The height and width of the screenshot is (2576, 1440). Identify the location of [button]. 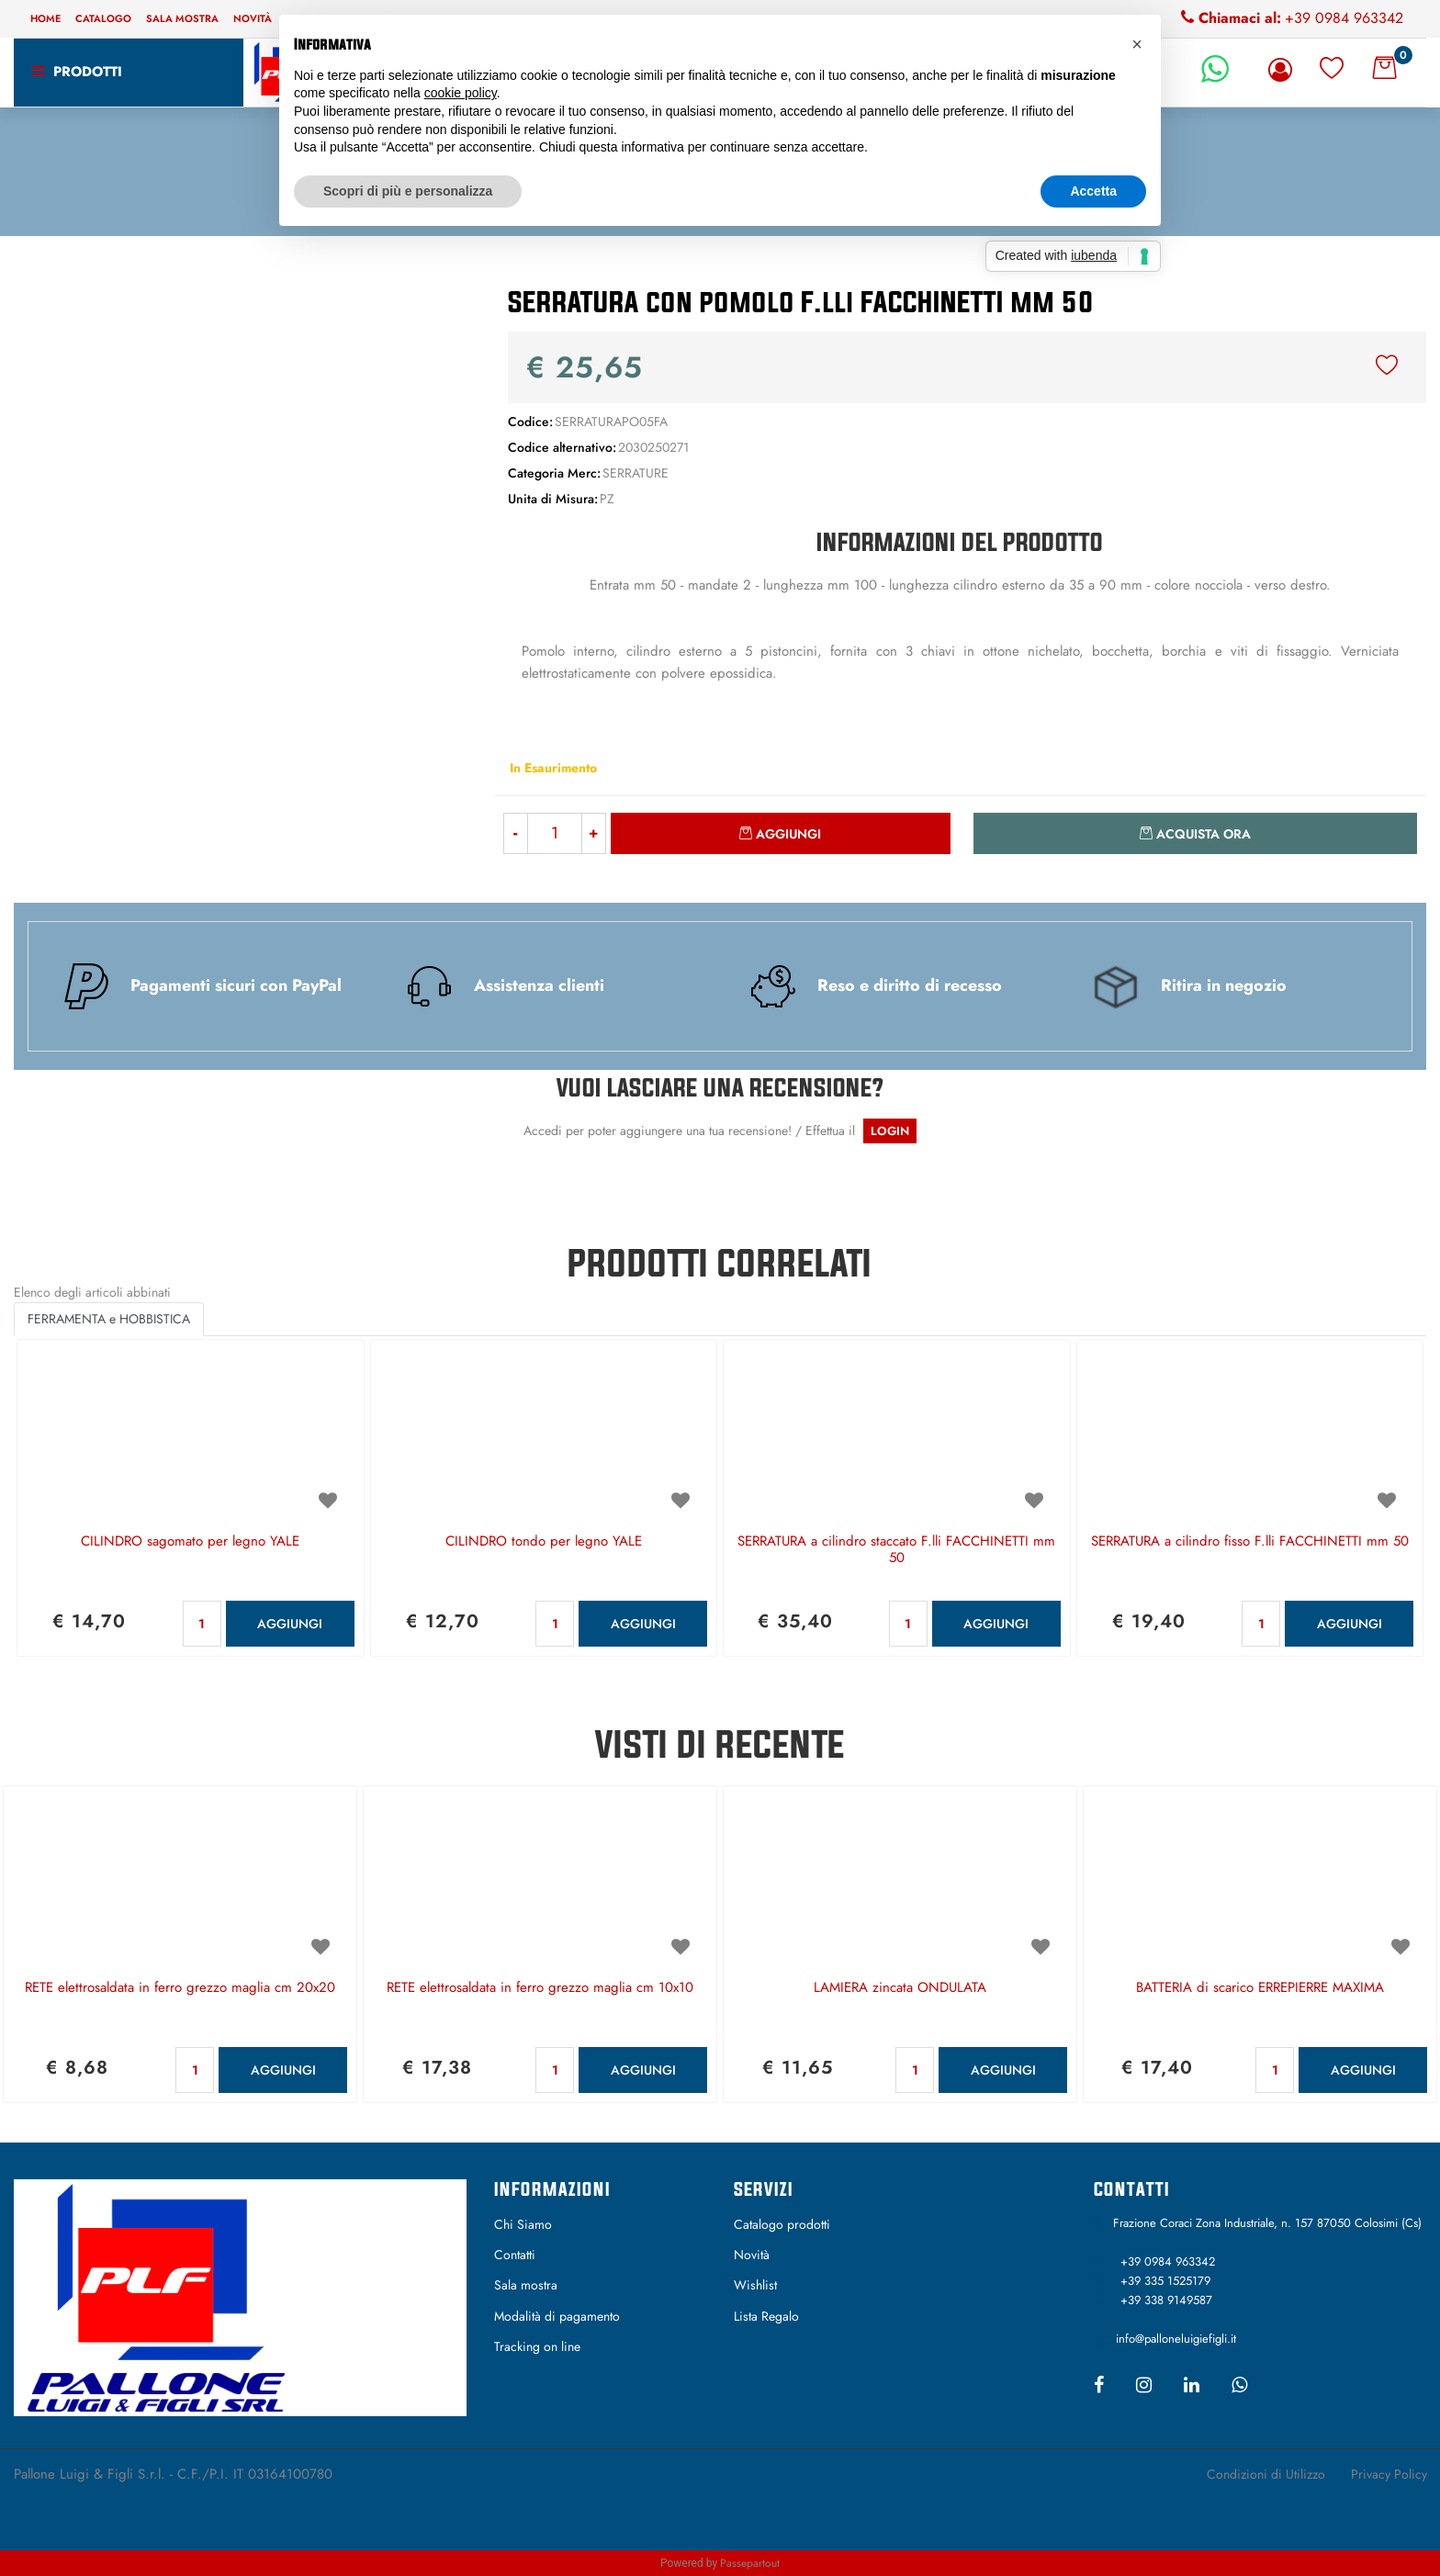
(239, 459).